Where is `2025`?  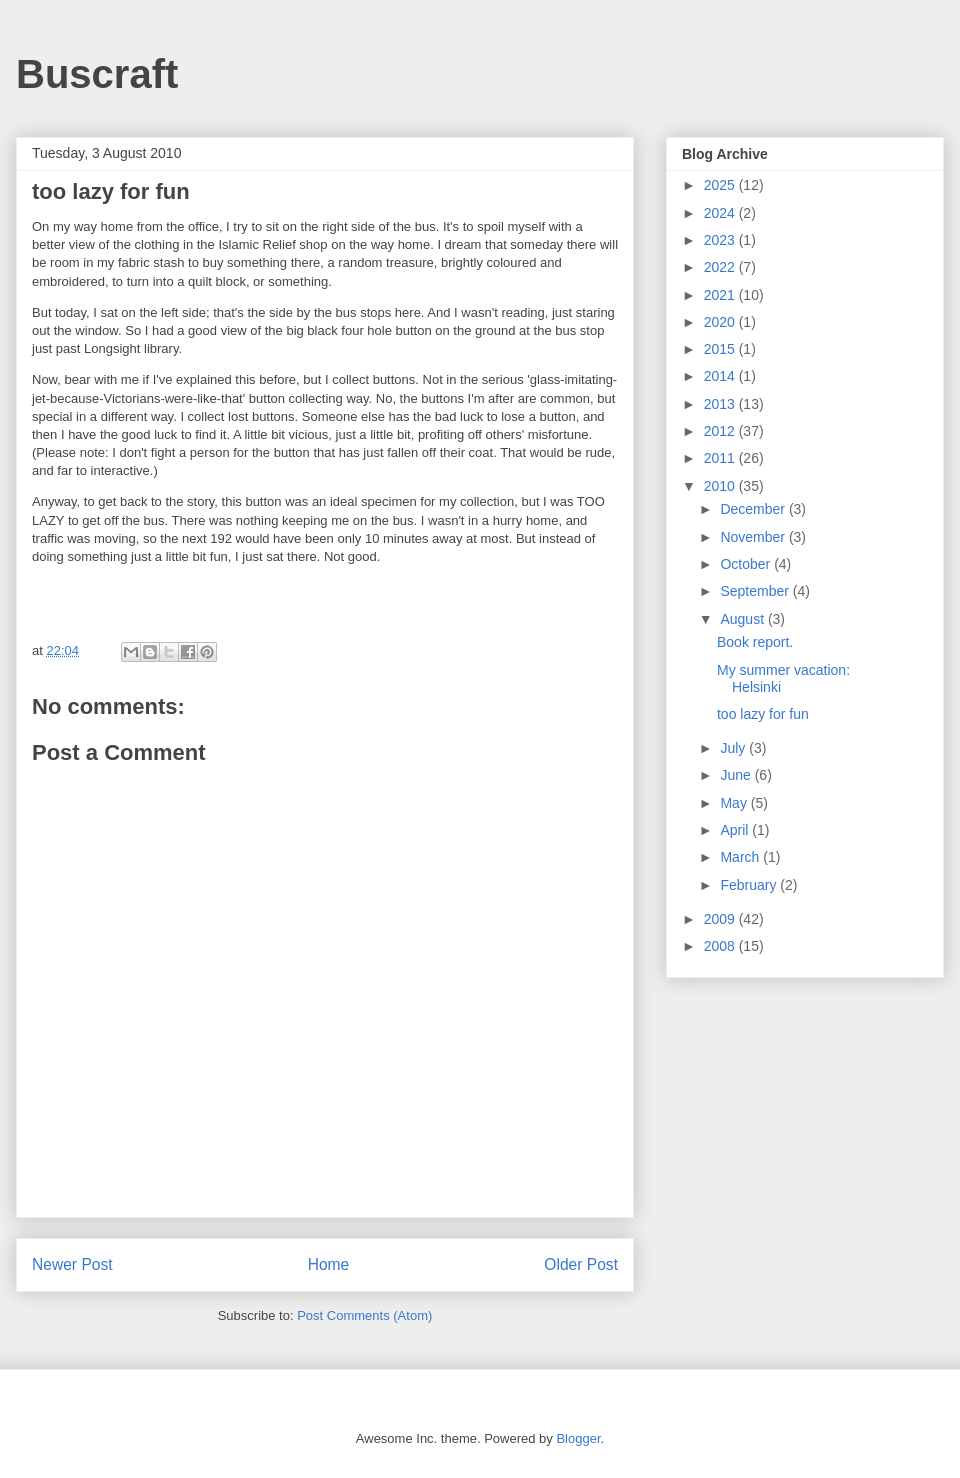 2025 is located at coordinates (721, 185).